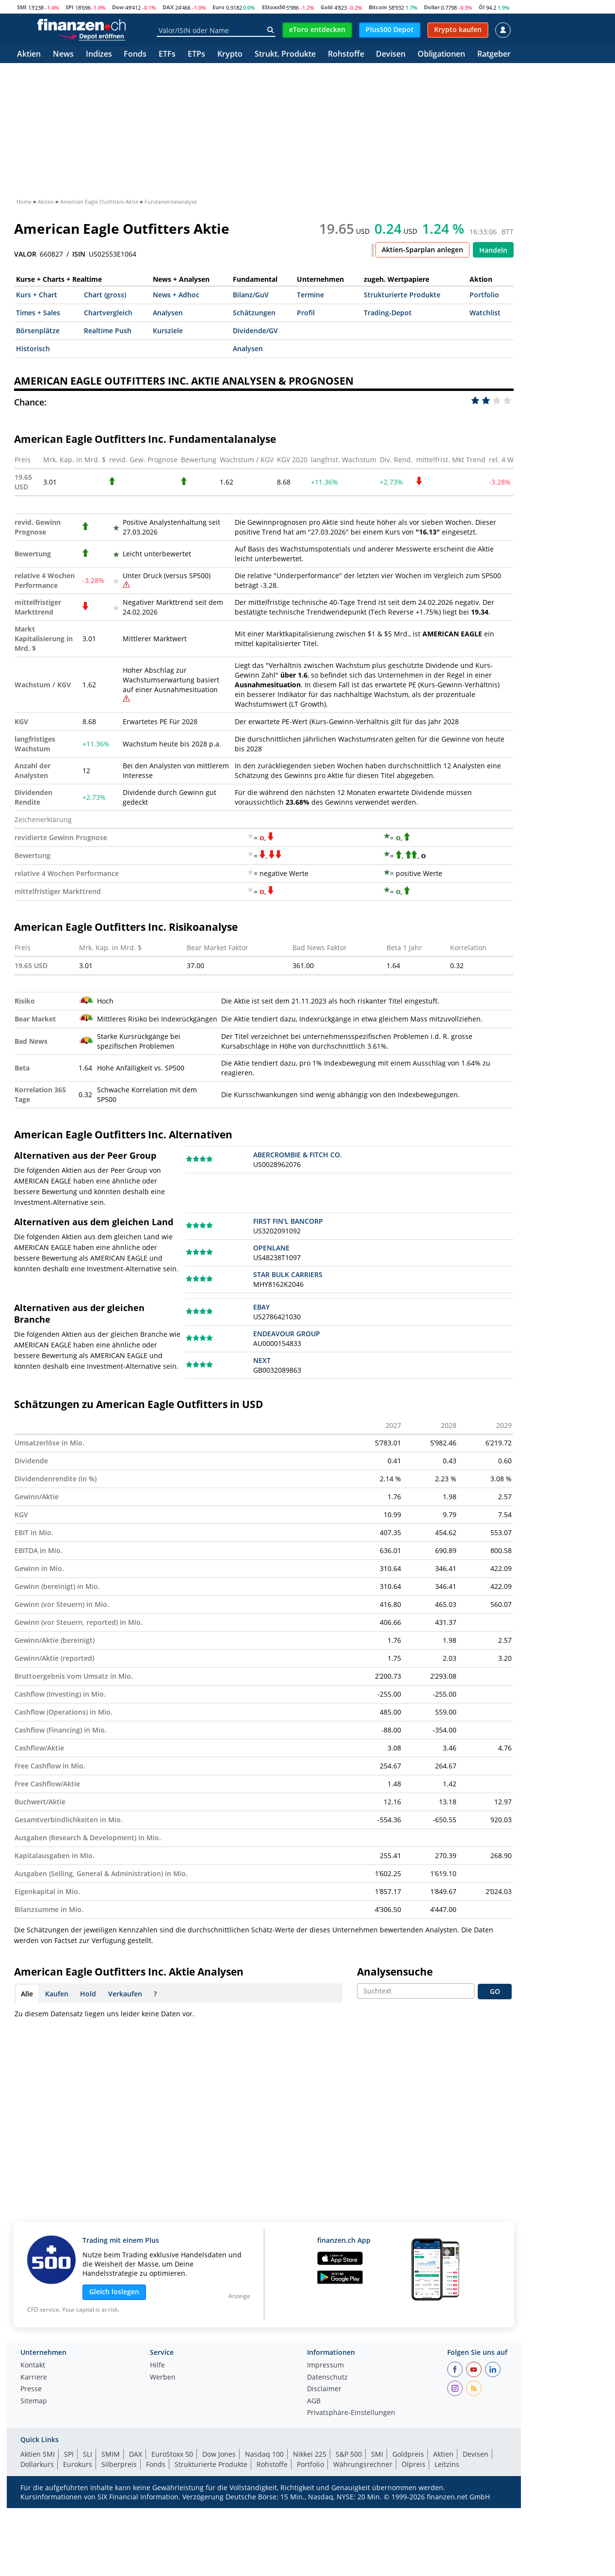 This screenshot has width=615, height=2576. I want to click on Chance:, so click(30, 402).